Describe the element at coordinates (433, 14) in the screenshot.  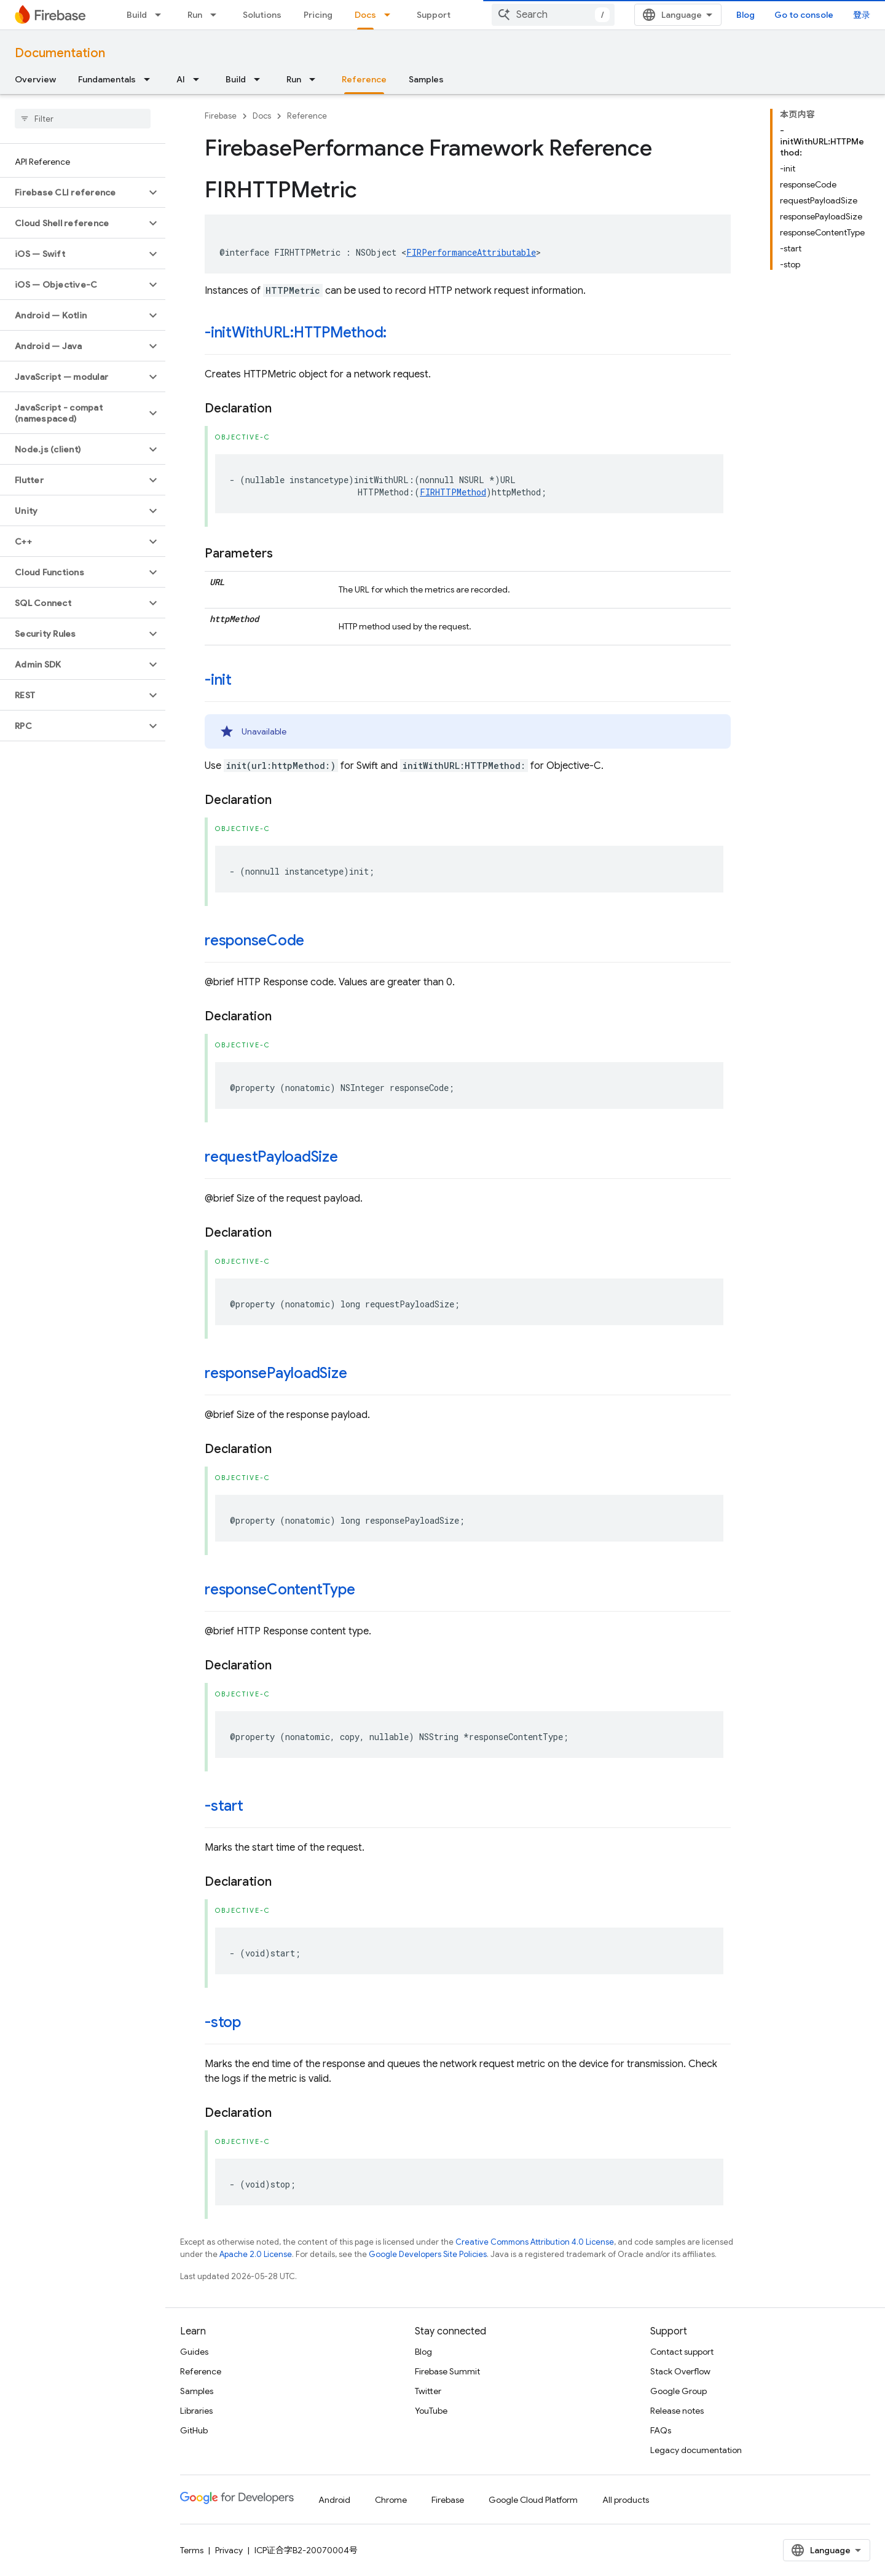
I see `Support` at that location.